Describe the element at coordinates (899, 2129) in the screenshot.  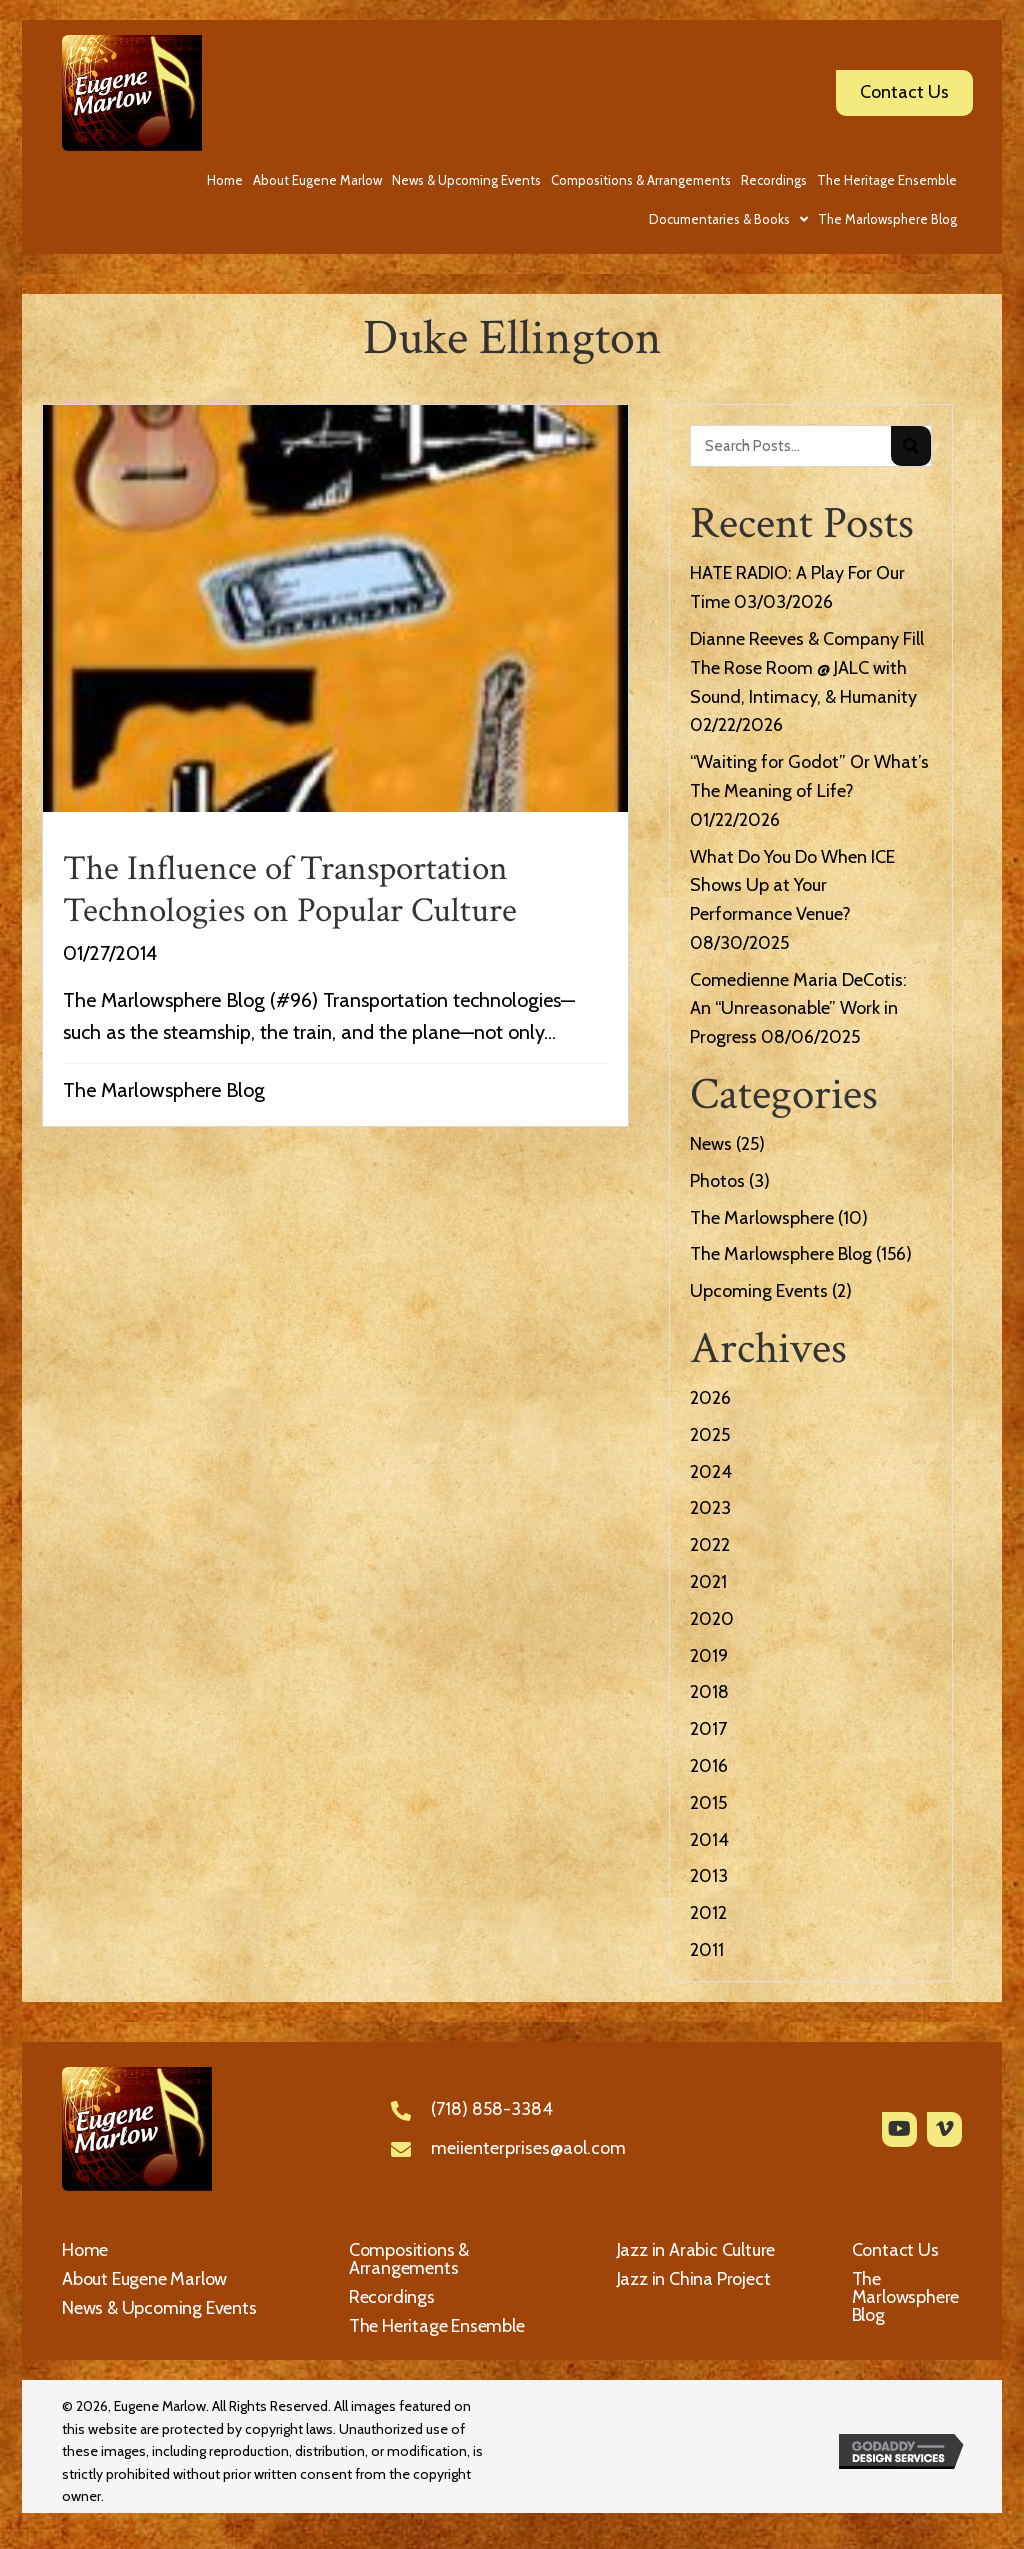
I see `[button]` at that location.